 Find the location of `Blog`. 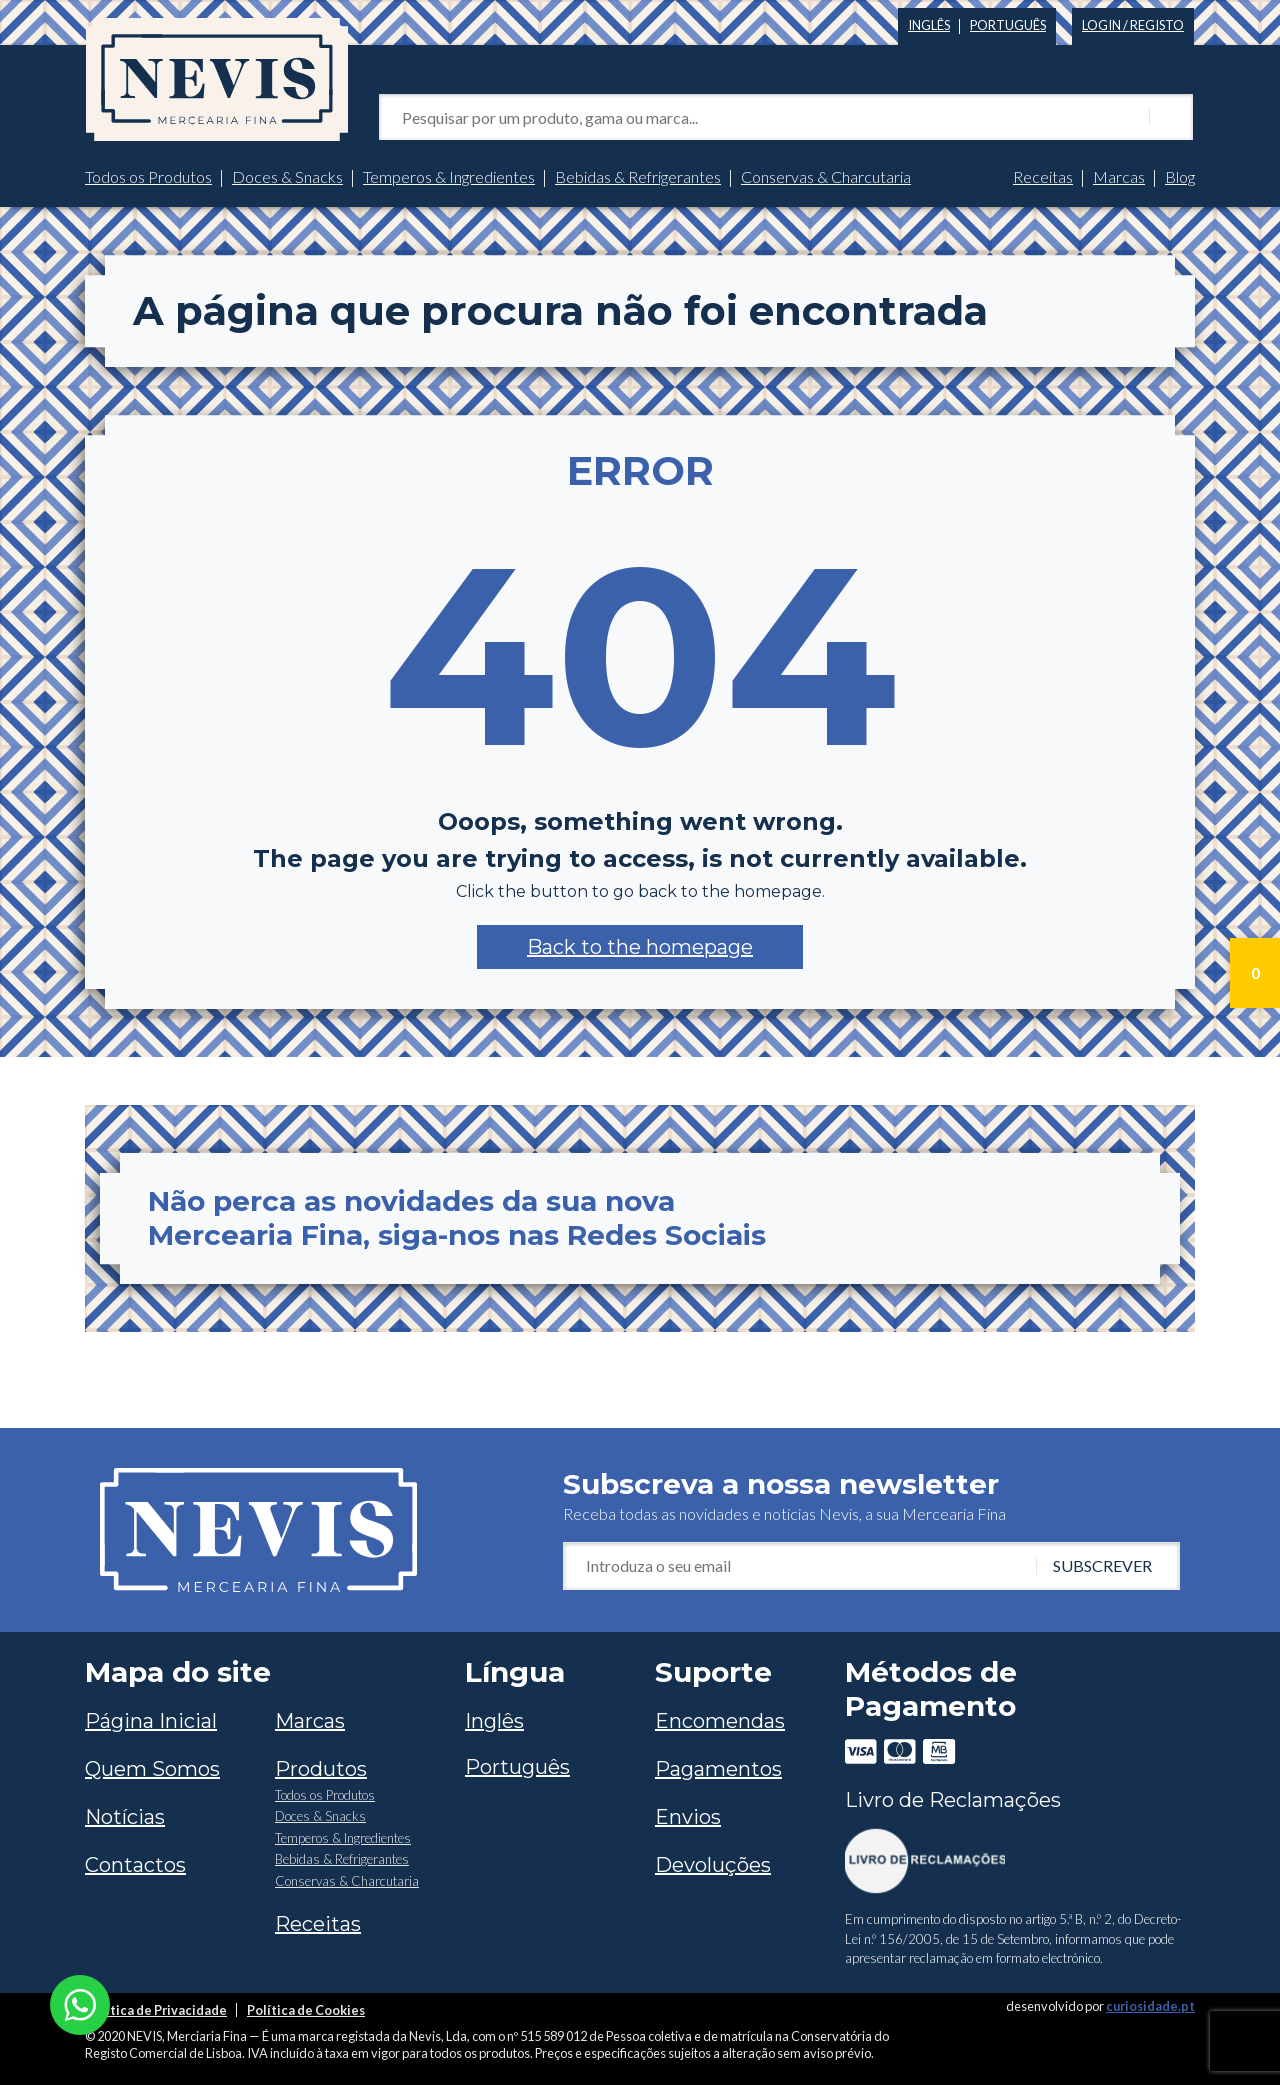

Blog is located at coordinates (1180, 176).